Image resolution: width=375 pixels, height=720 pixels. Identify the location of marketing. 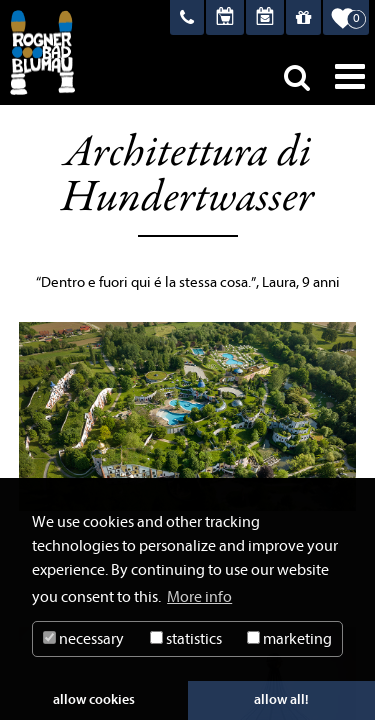
(289, 639).